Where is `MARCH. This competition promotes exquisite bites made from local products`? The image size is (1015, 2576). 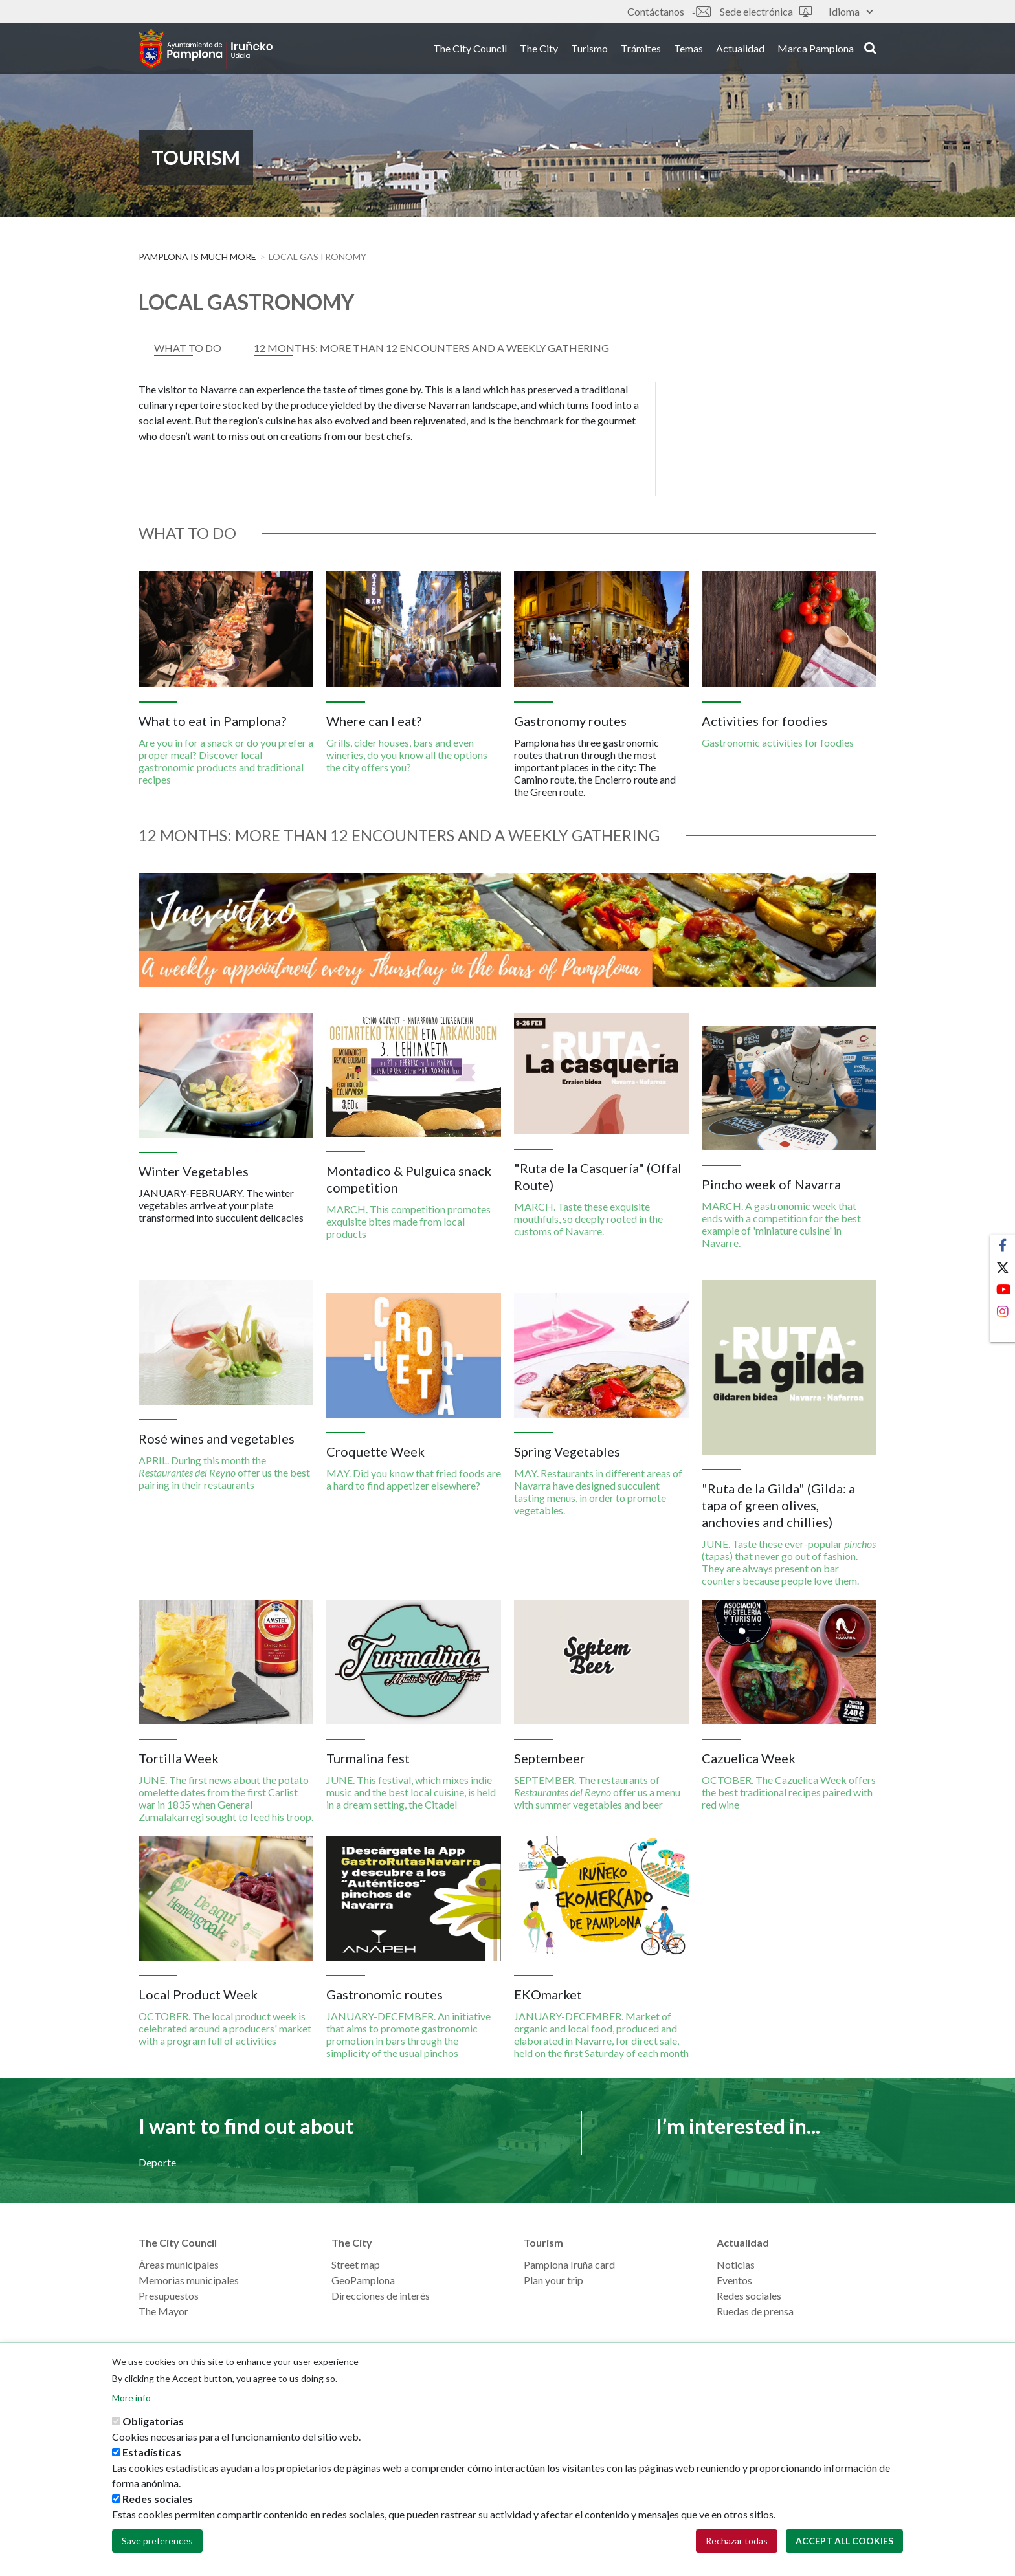
MARCH. This competition promotes exquisite bites made from local products is located at coordinates (408, 1221).